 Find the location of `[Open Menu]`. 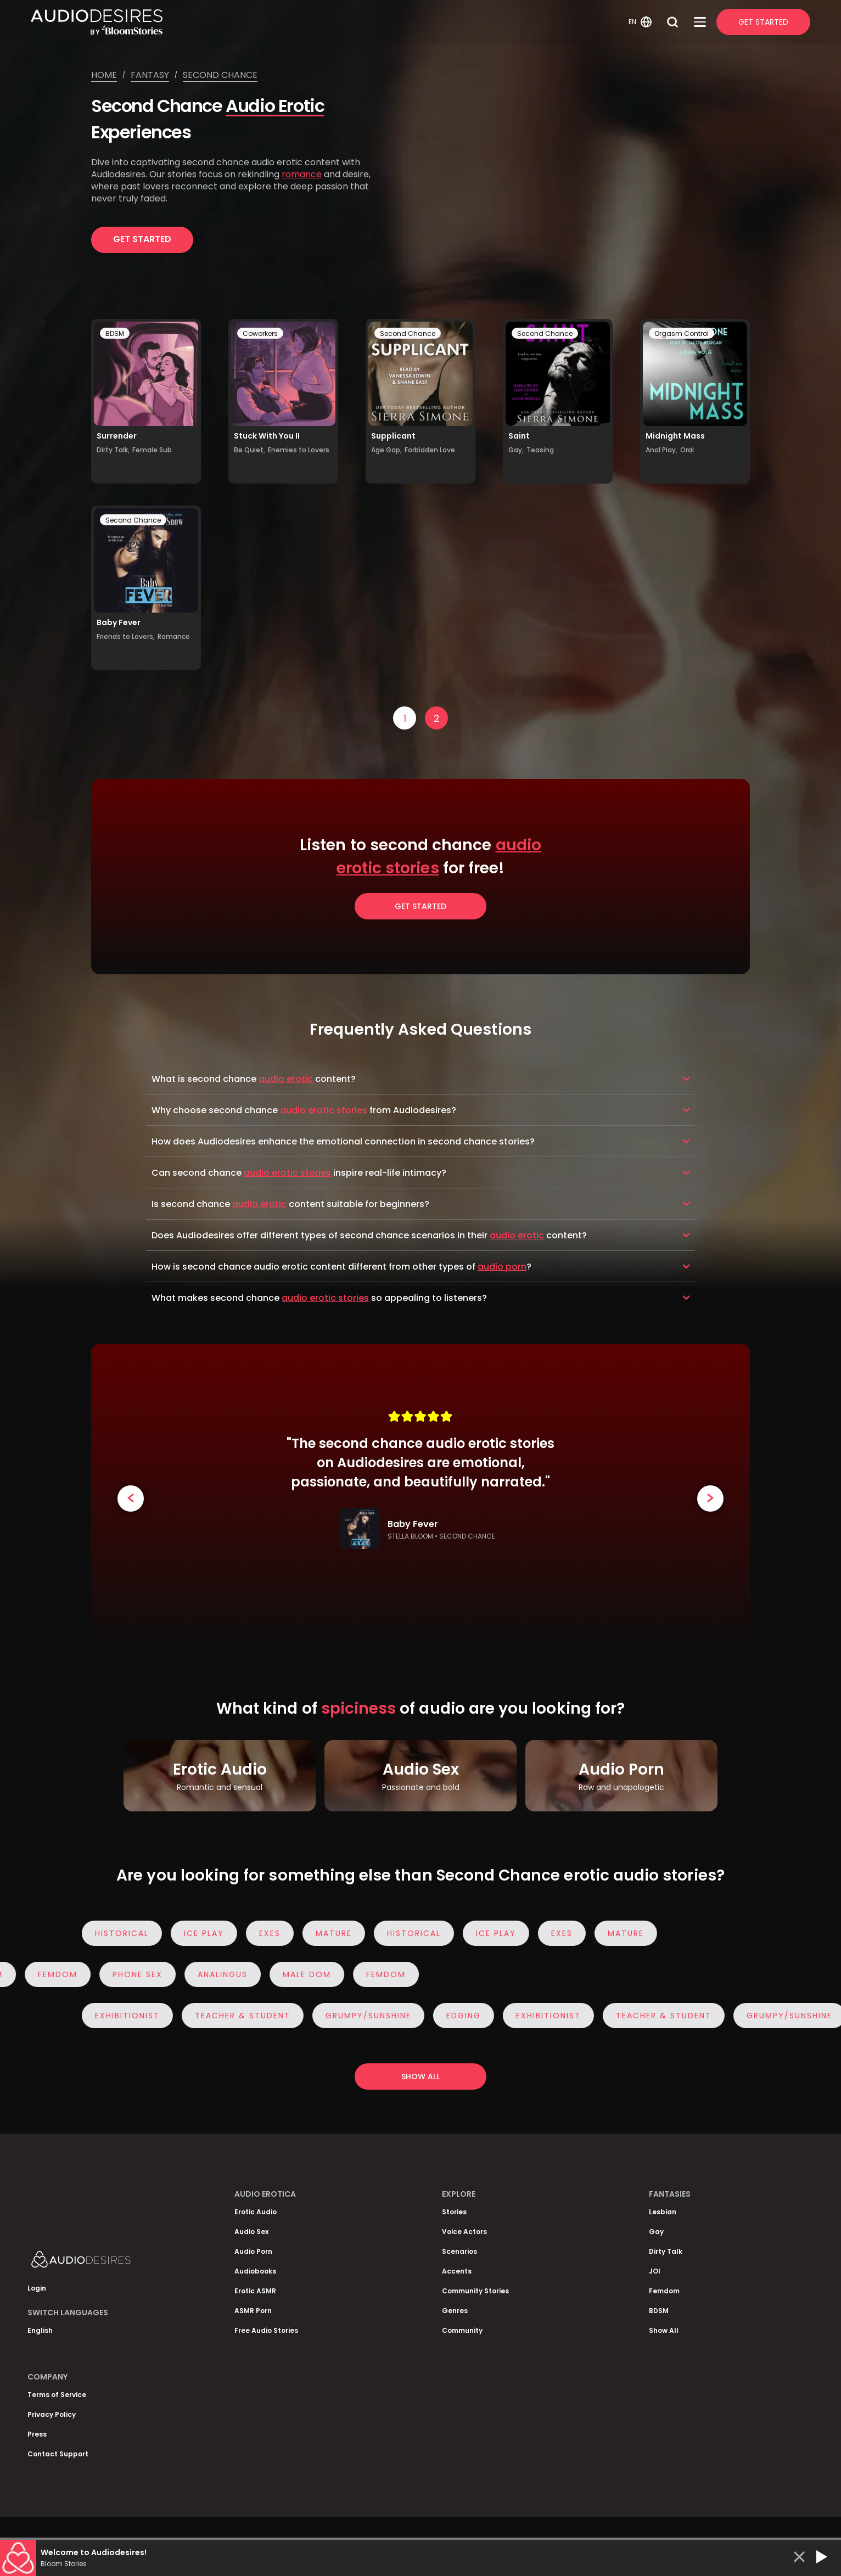

[Open Menu] is located at coordinates (700, 22).